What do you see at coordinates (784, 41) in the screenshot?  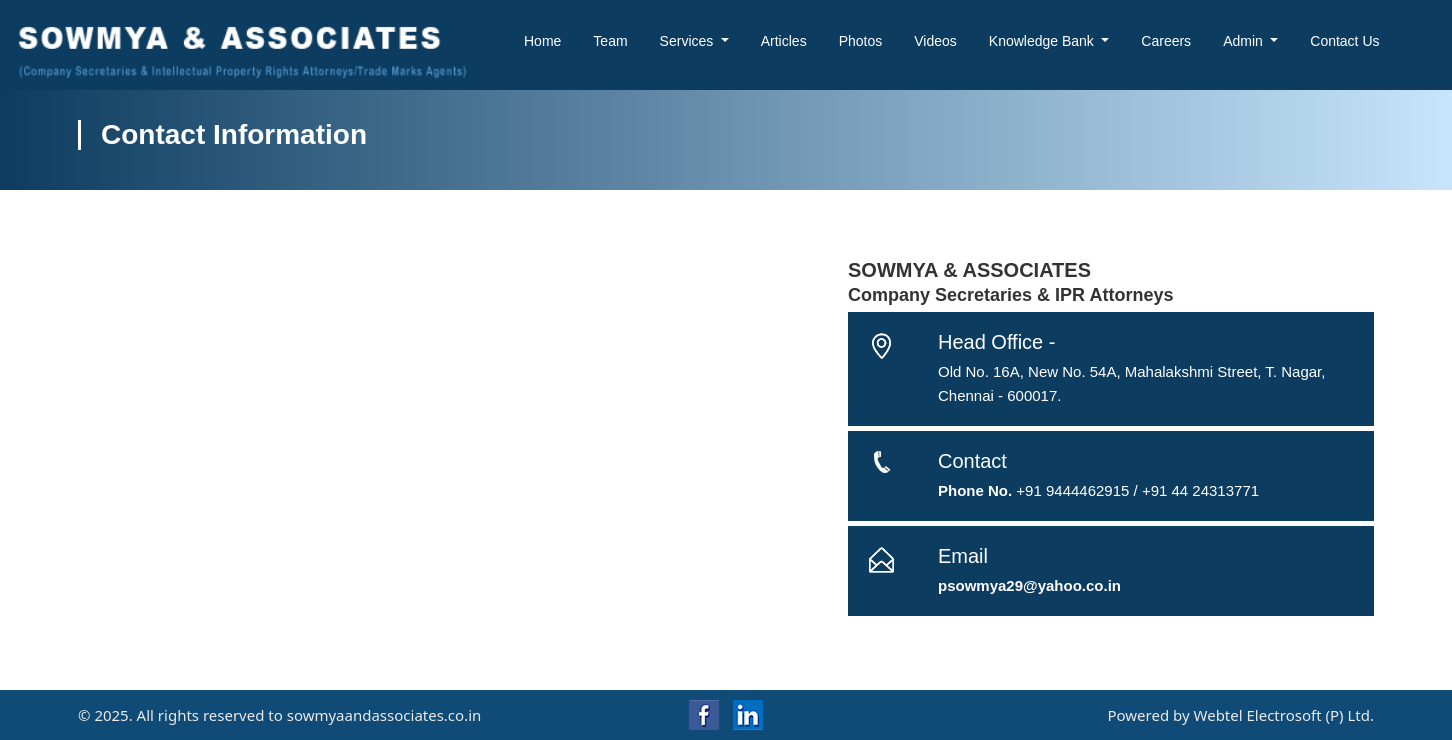 I see `Articles` at bounding box center [784, 41].